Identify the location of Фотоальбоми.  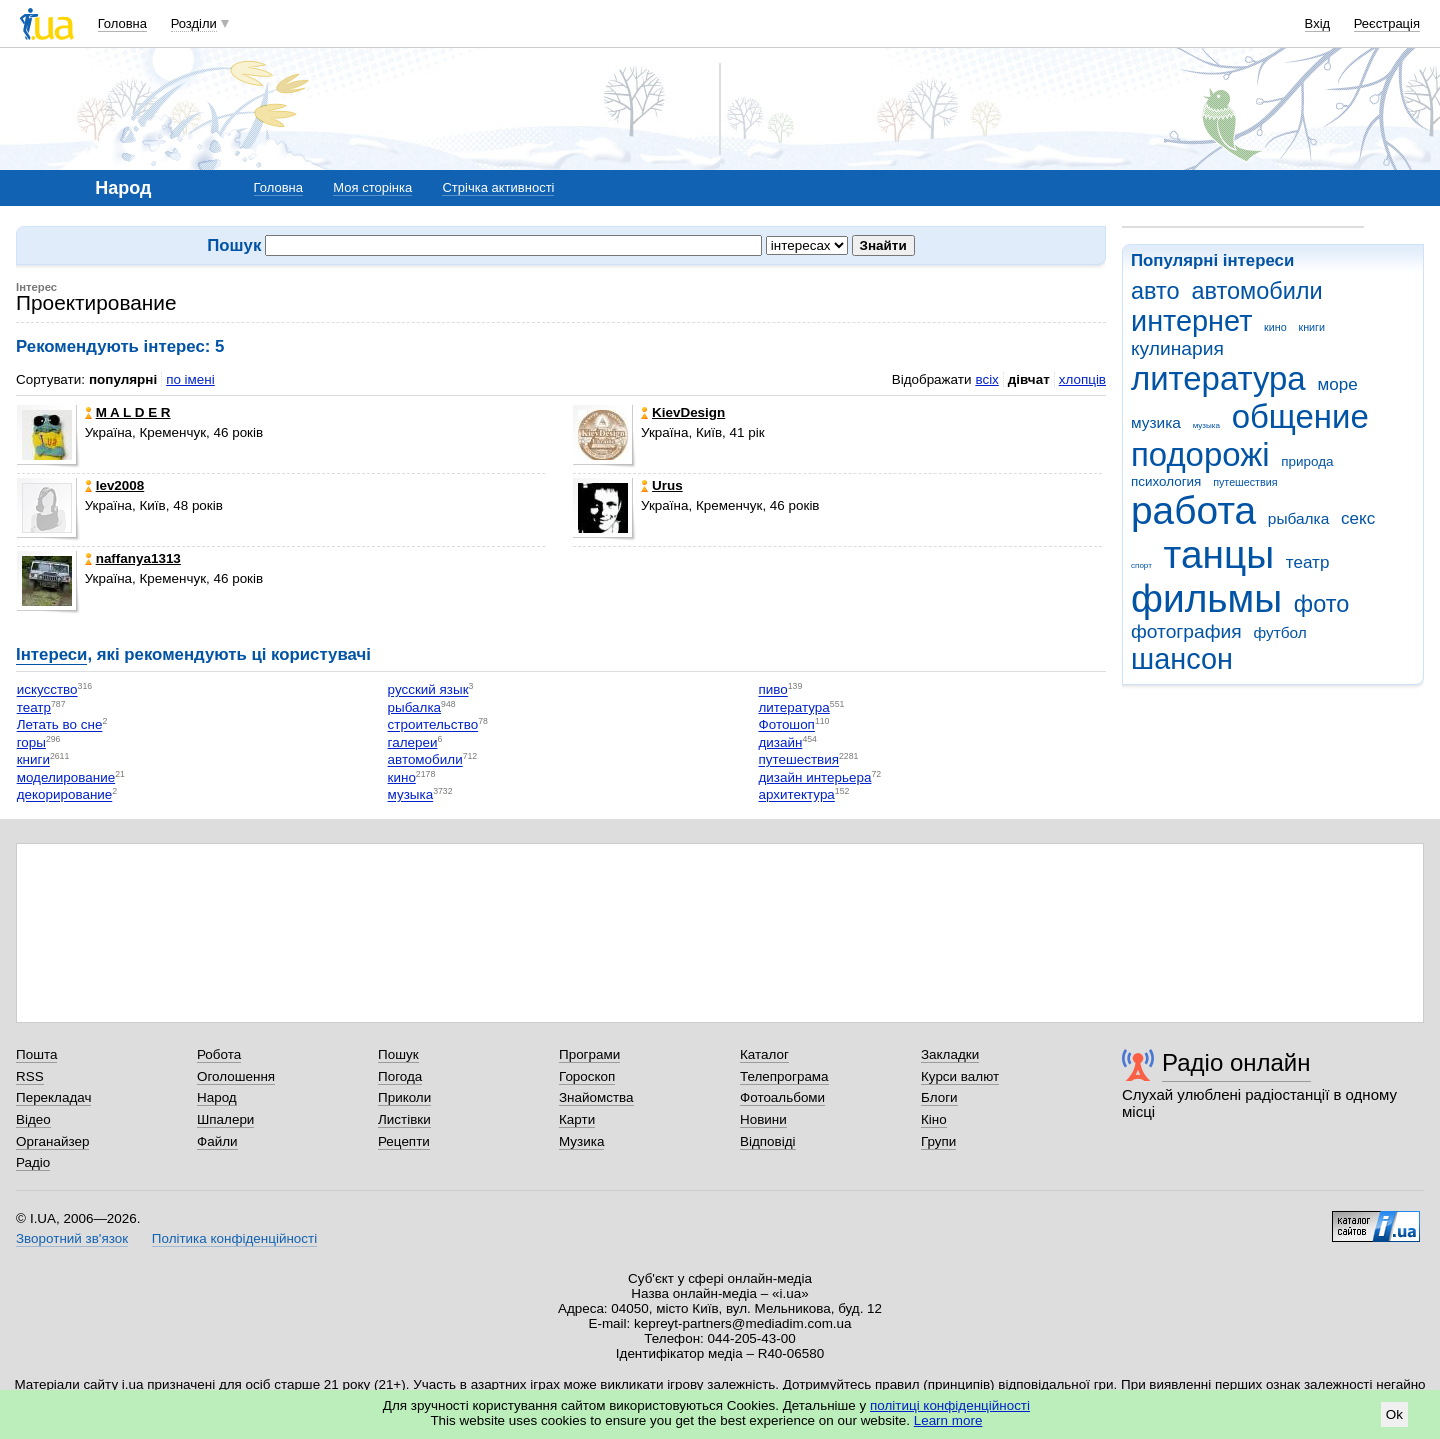
(782, 1097).